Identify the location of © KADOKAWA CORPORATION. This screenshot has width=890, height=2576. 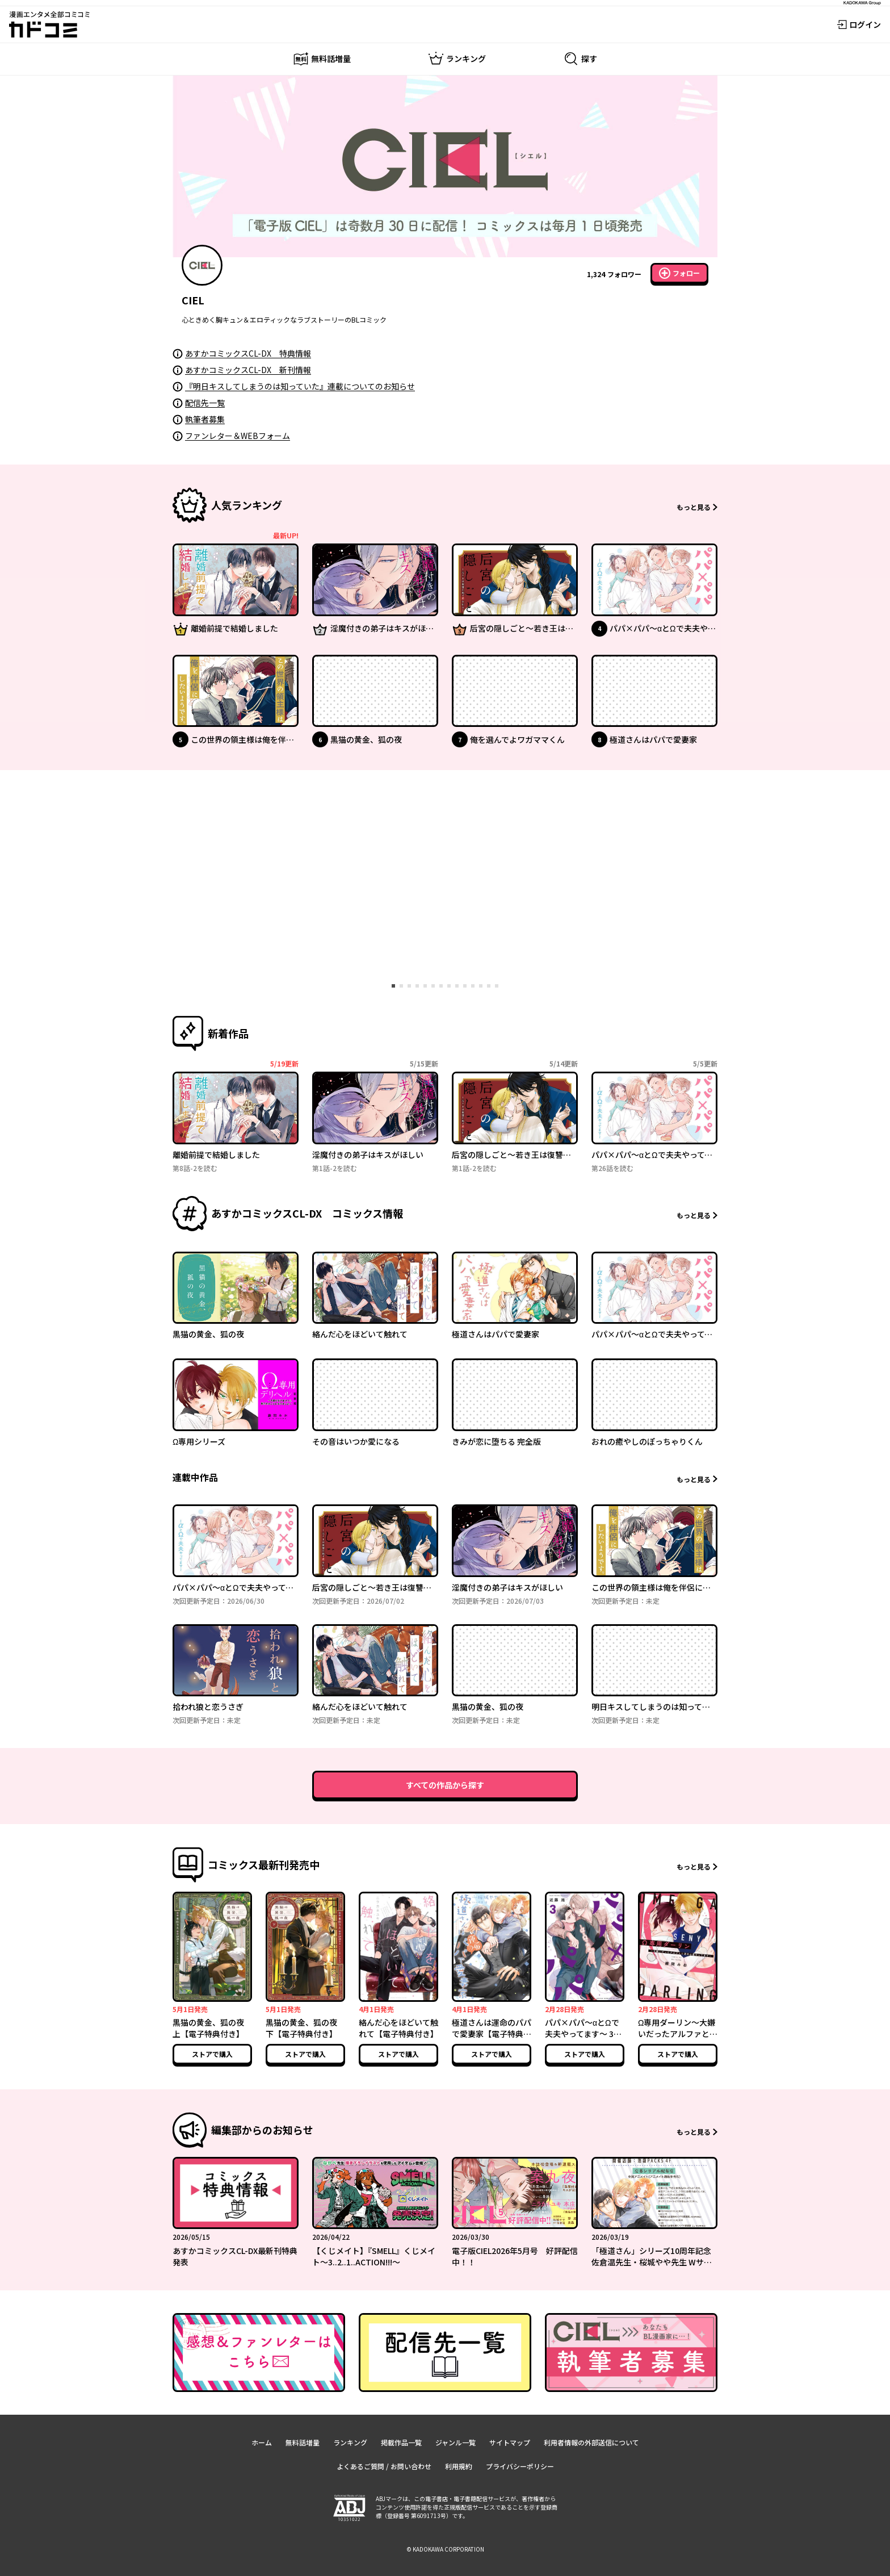
(445, 2549).